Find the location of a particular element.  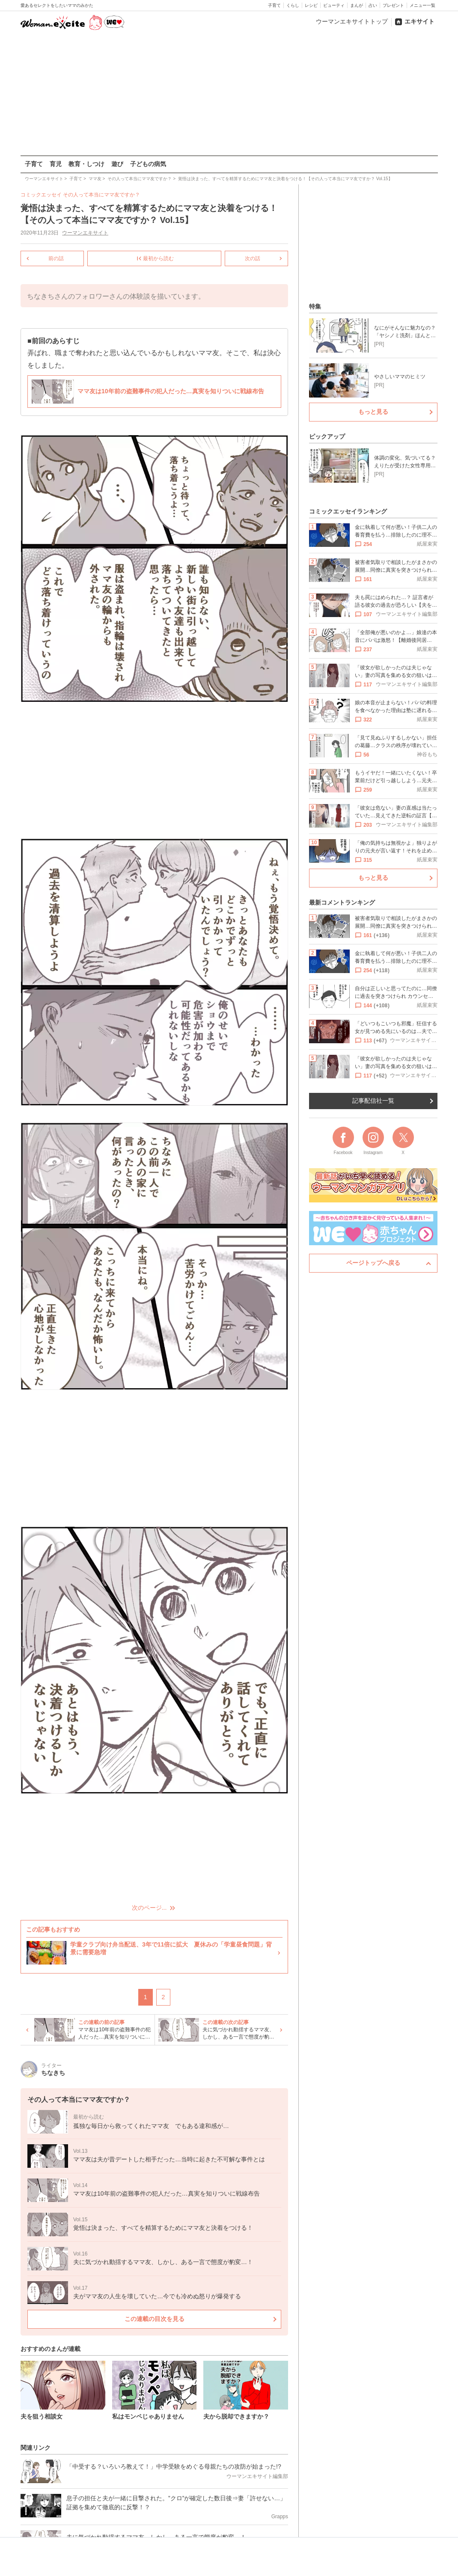

遊び is located at coordinates (117, 163).